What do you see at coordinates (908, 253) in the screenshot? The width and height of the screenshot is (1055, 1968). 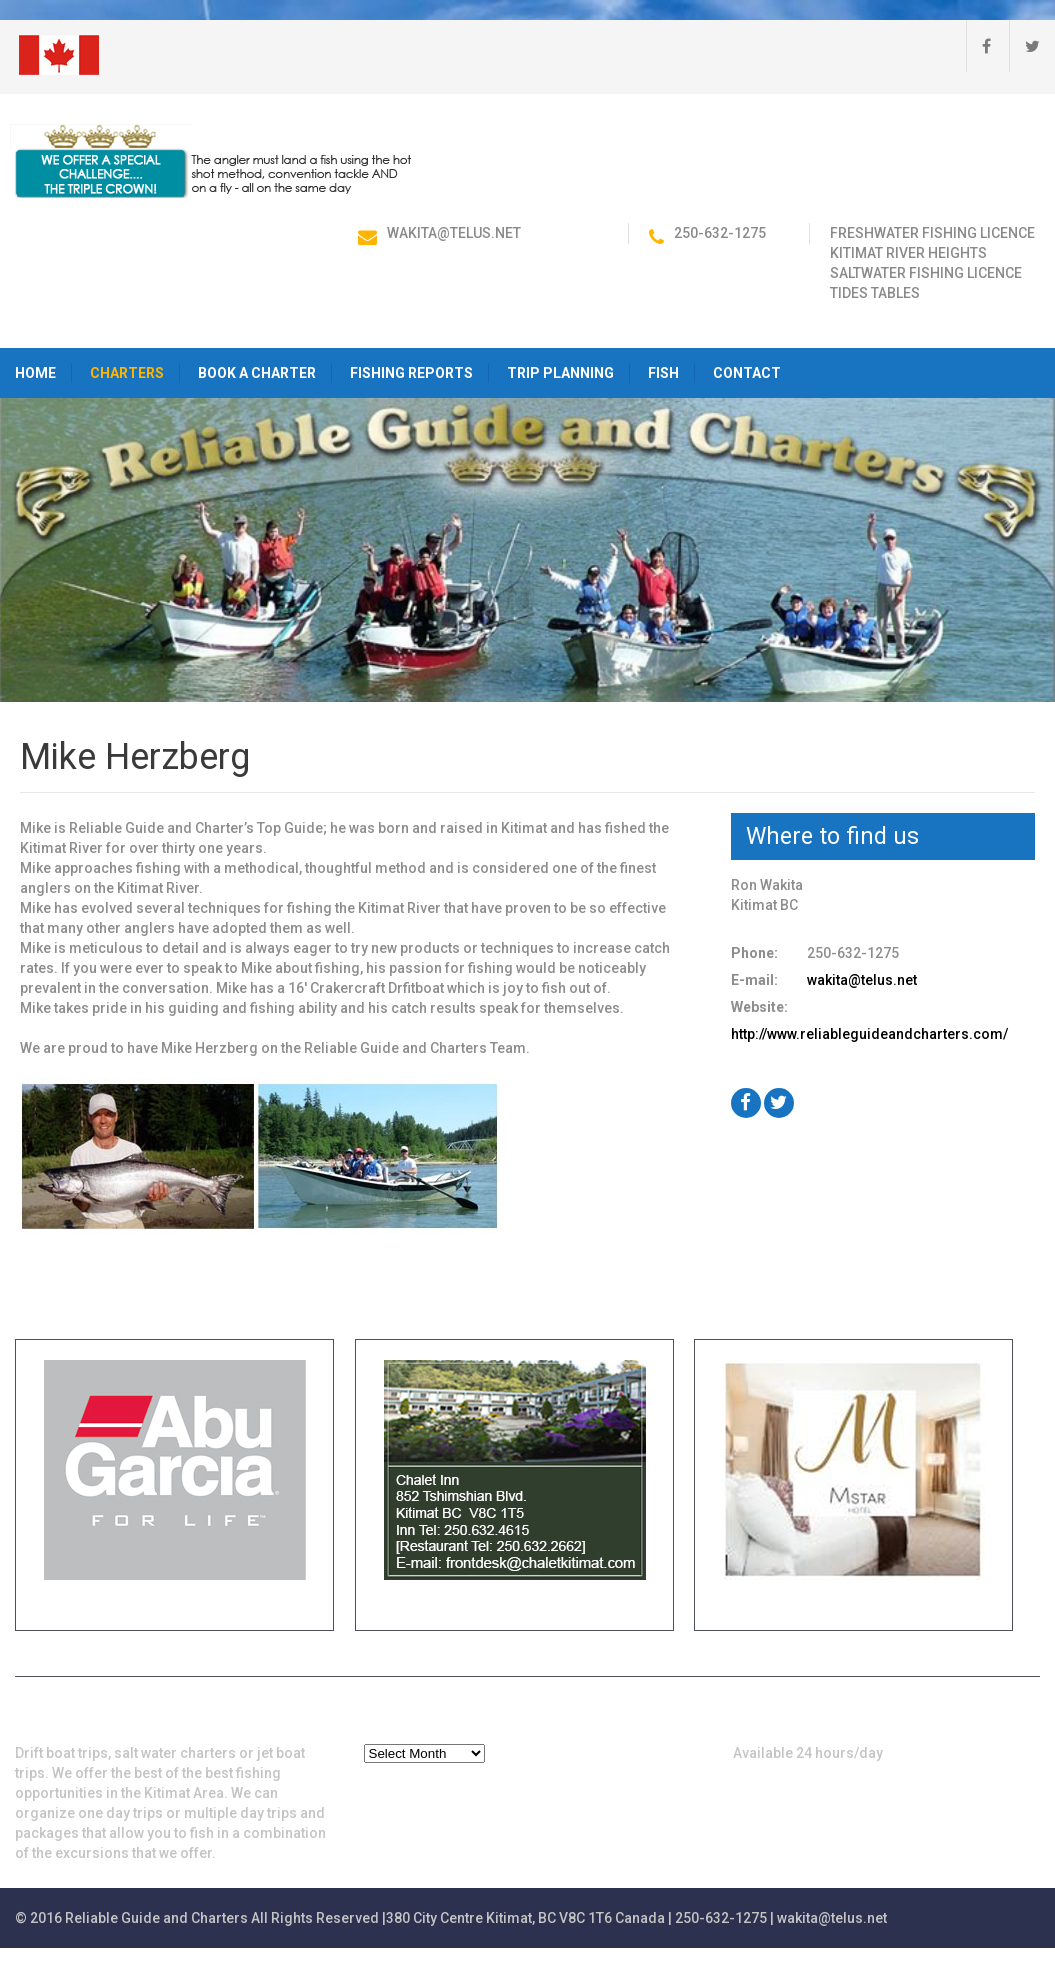 I see `Kitimat River Heights` at bounding box center [908, 253].